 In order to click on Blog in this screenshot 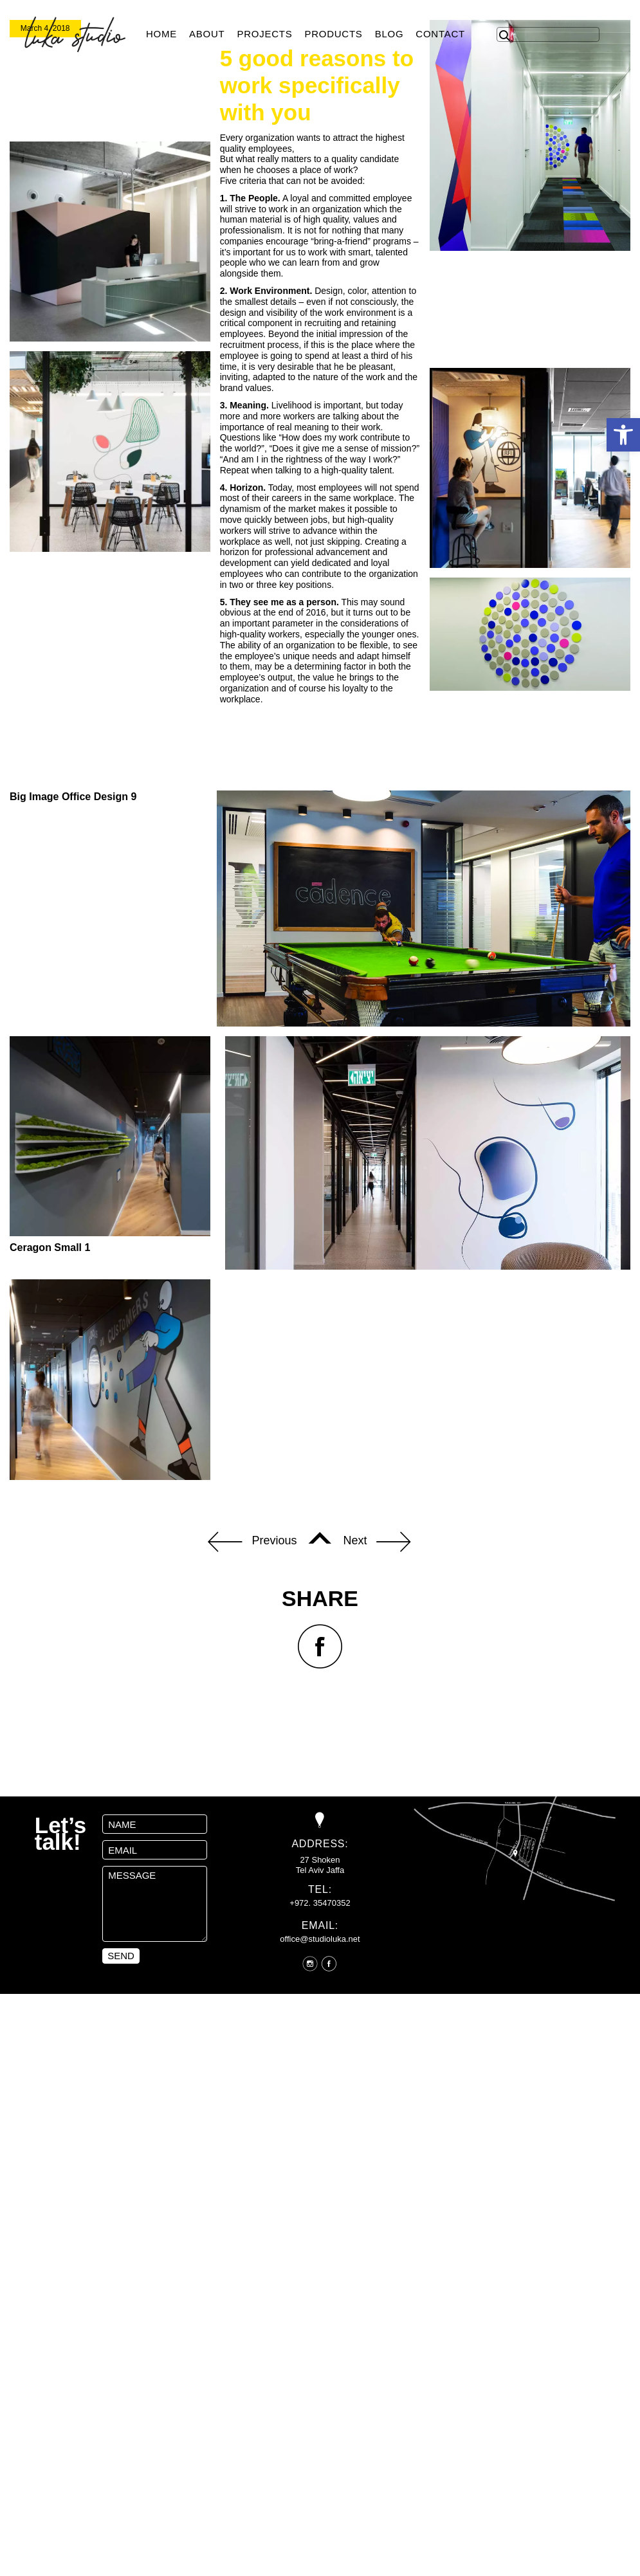, I will do `click(389, 33)`.